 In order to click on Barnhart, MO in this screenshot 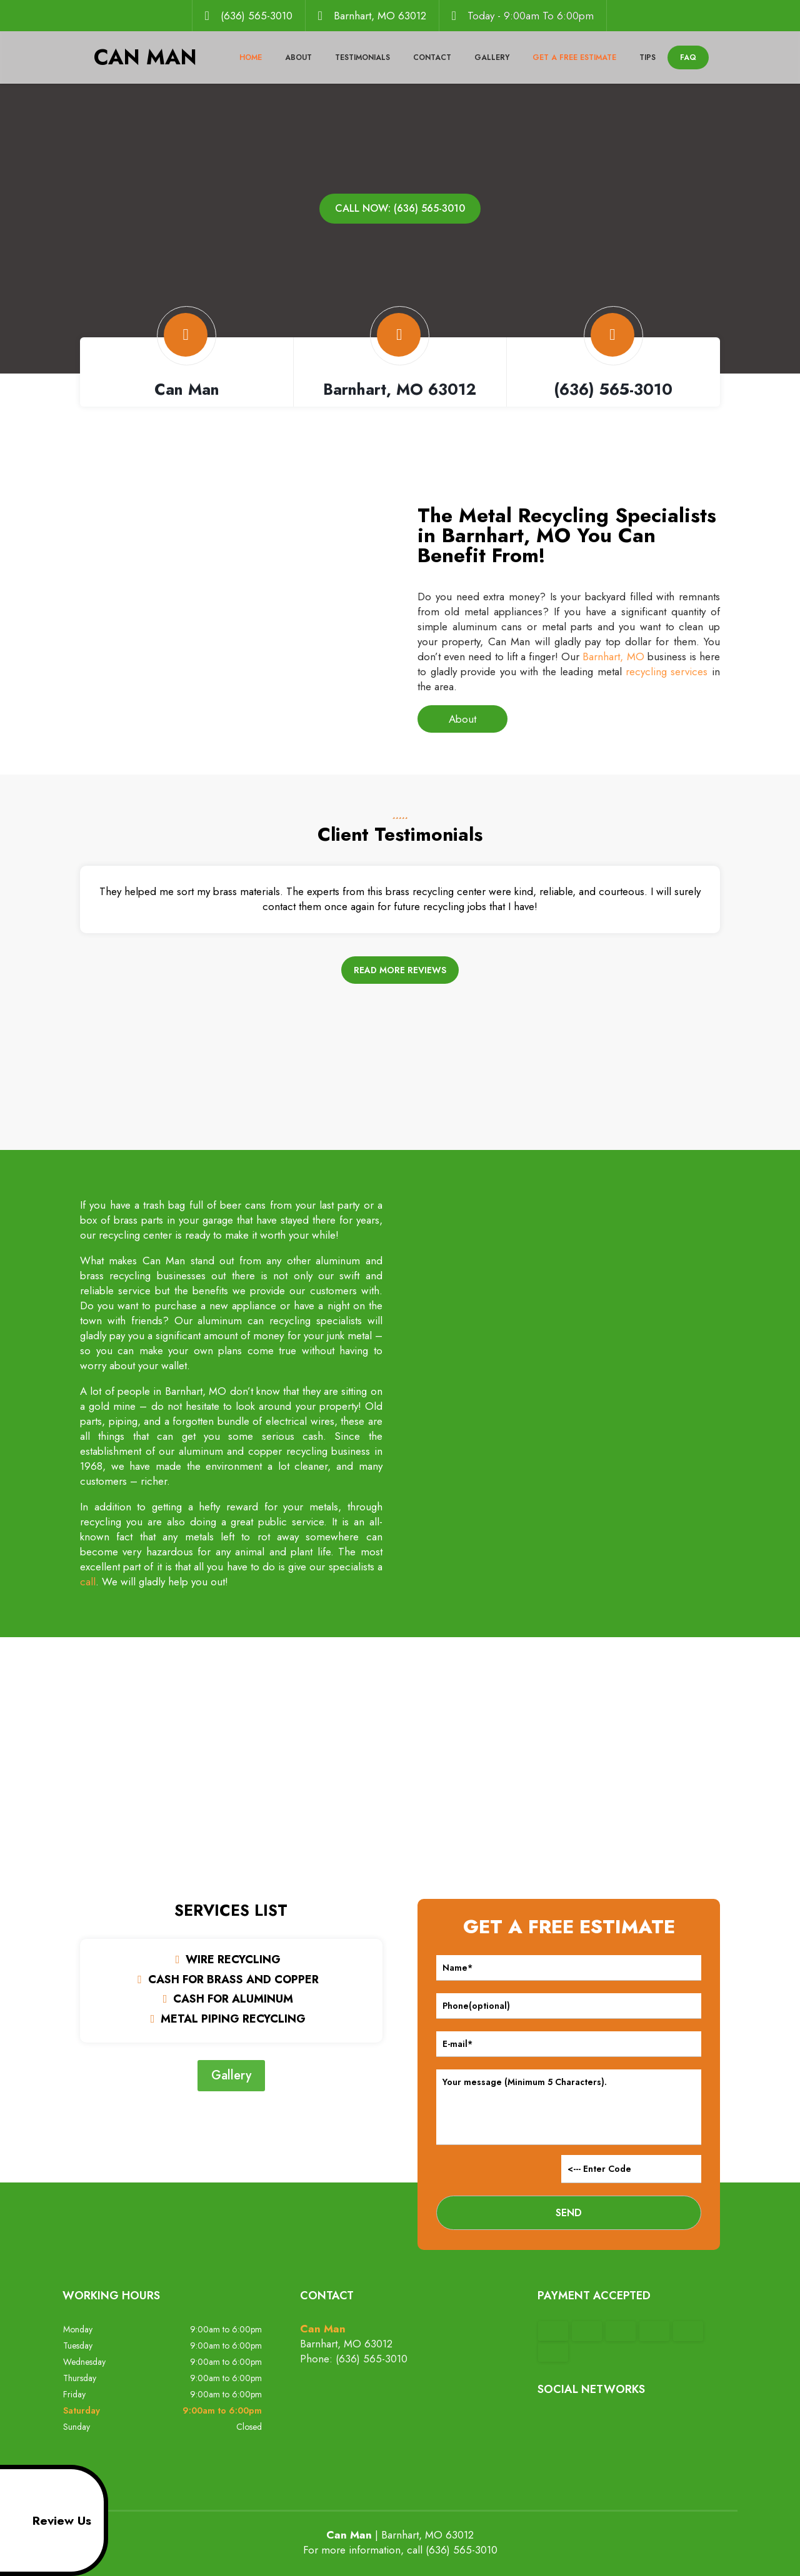, I will do `click(613, 656)`.